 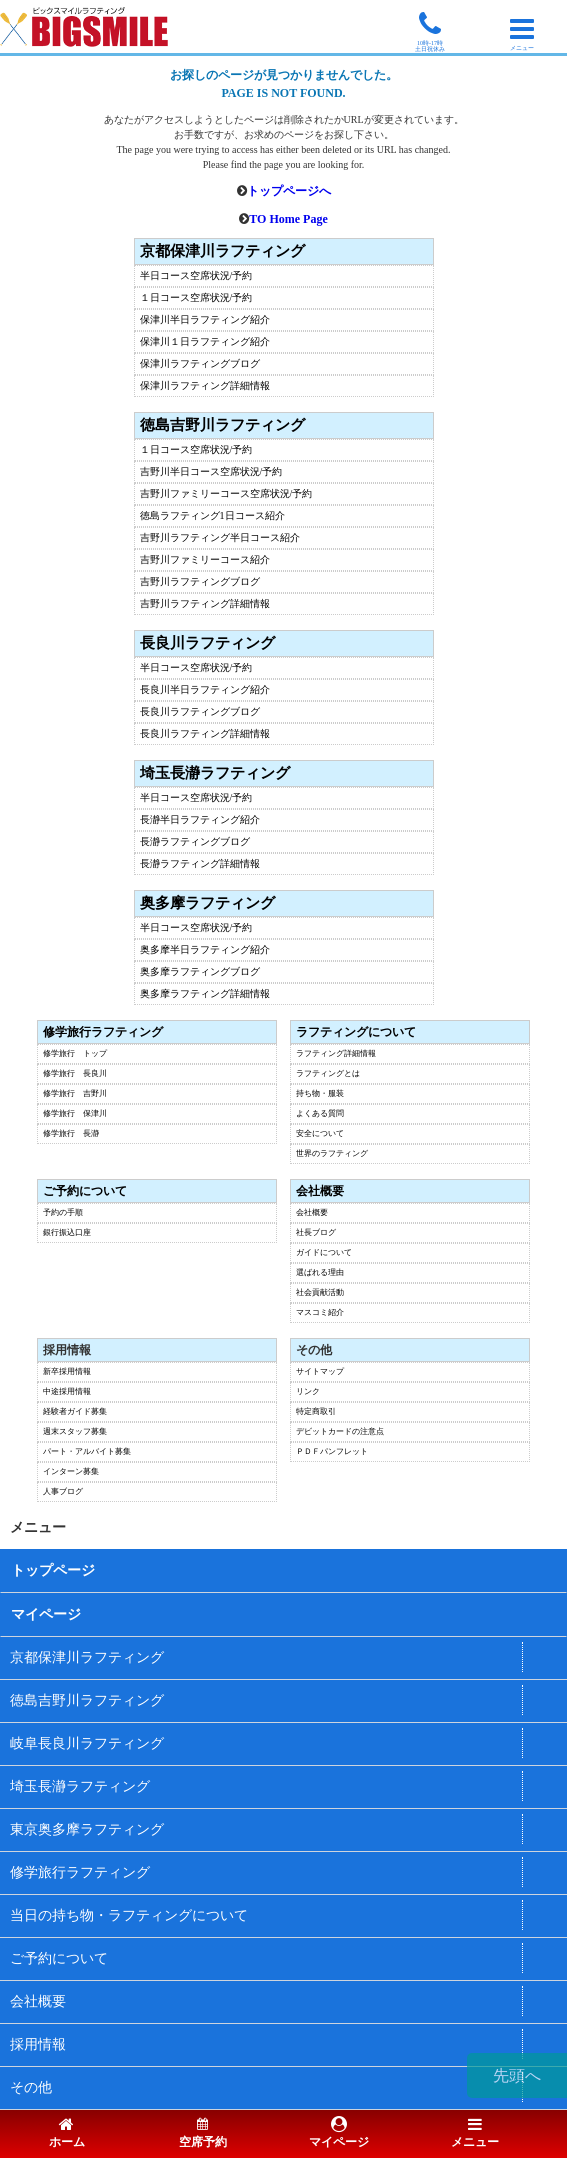 What do you see at coordinates (316, 1233) in the screenshot?
I see `社長ブログ` at bounding box center [316, 1233].